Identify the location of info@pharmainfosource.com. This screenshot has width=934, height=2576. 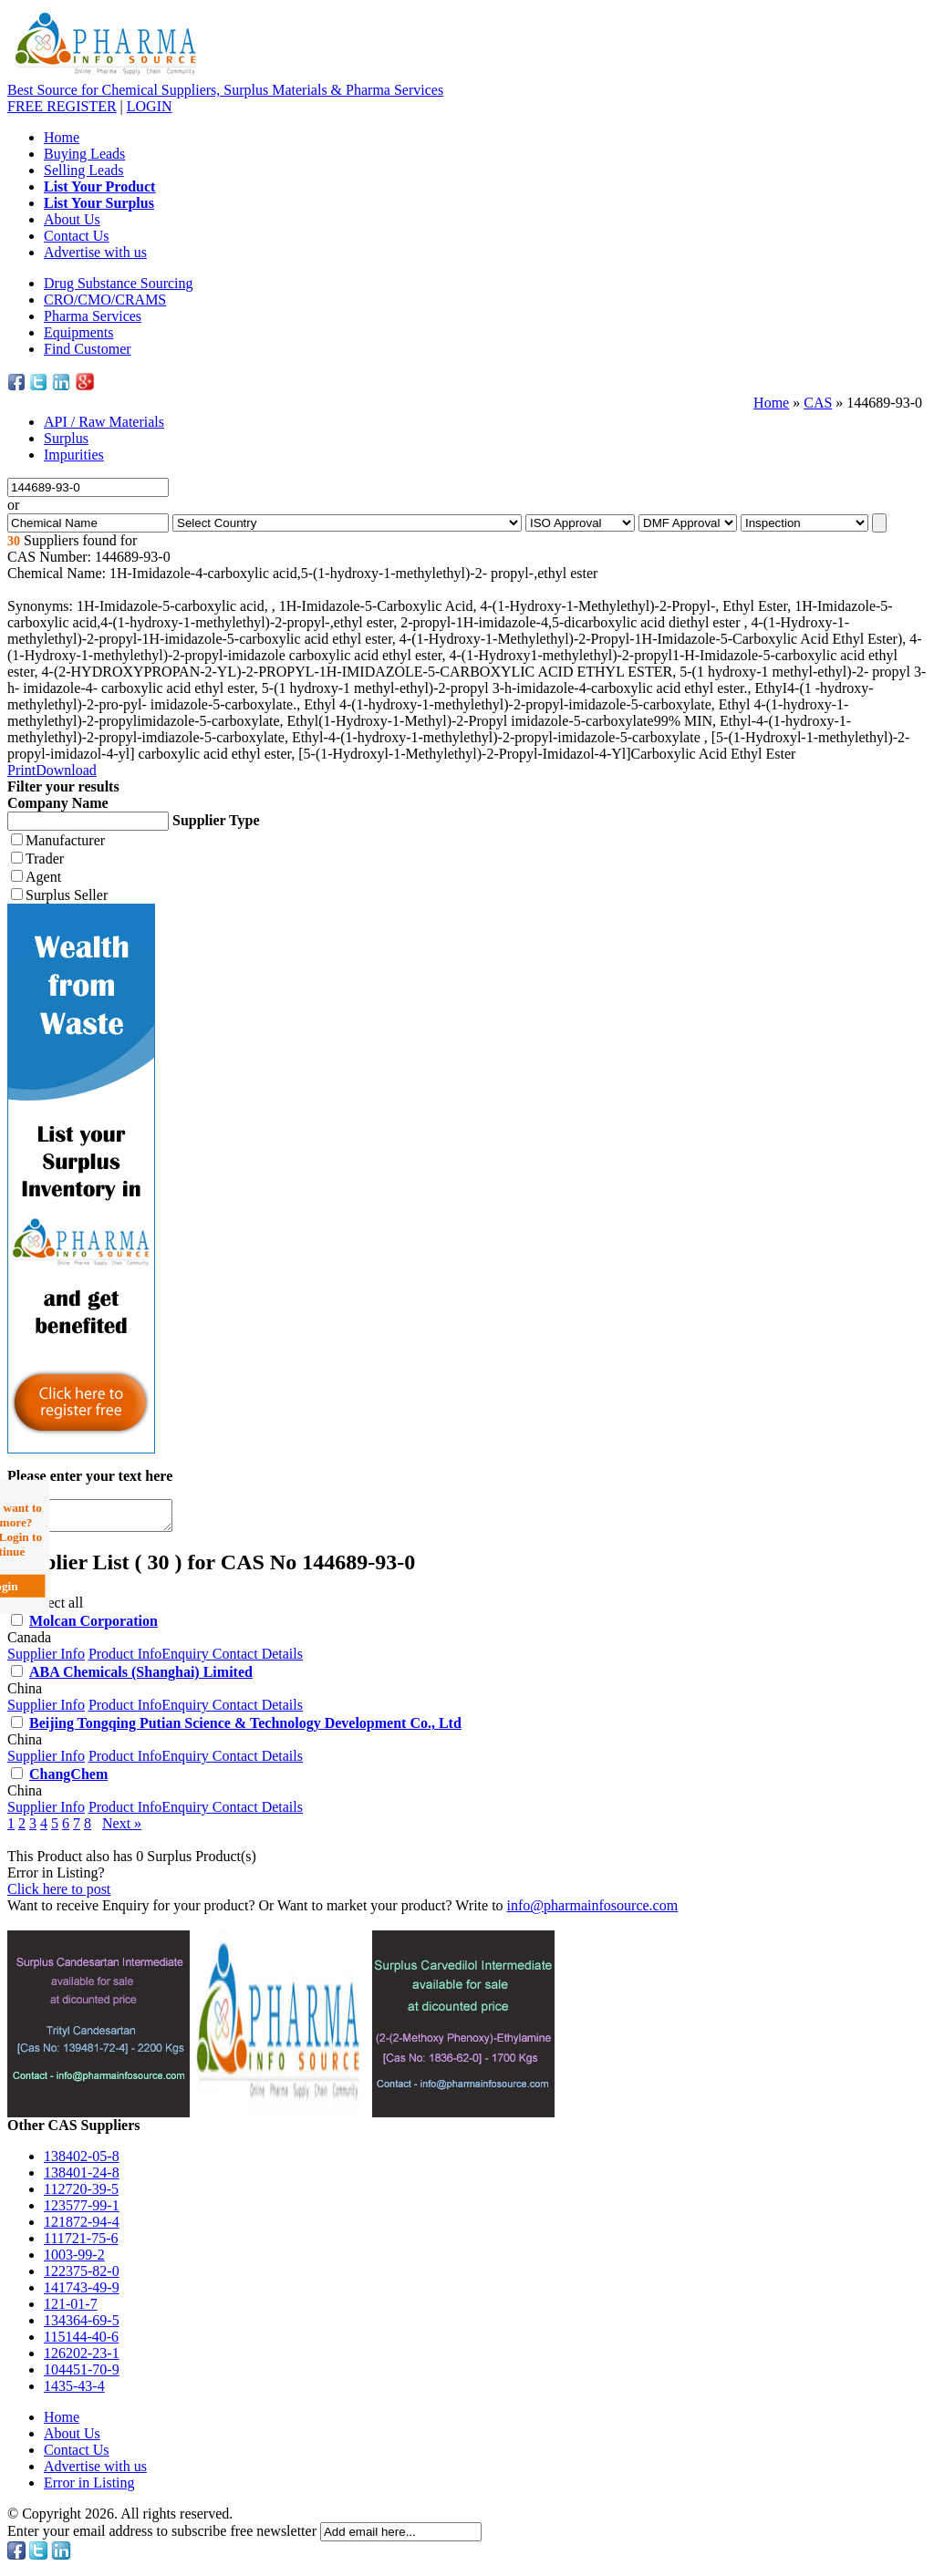
(593, 1911).